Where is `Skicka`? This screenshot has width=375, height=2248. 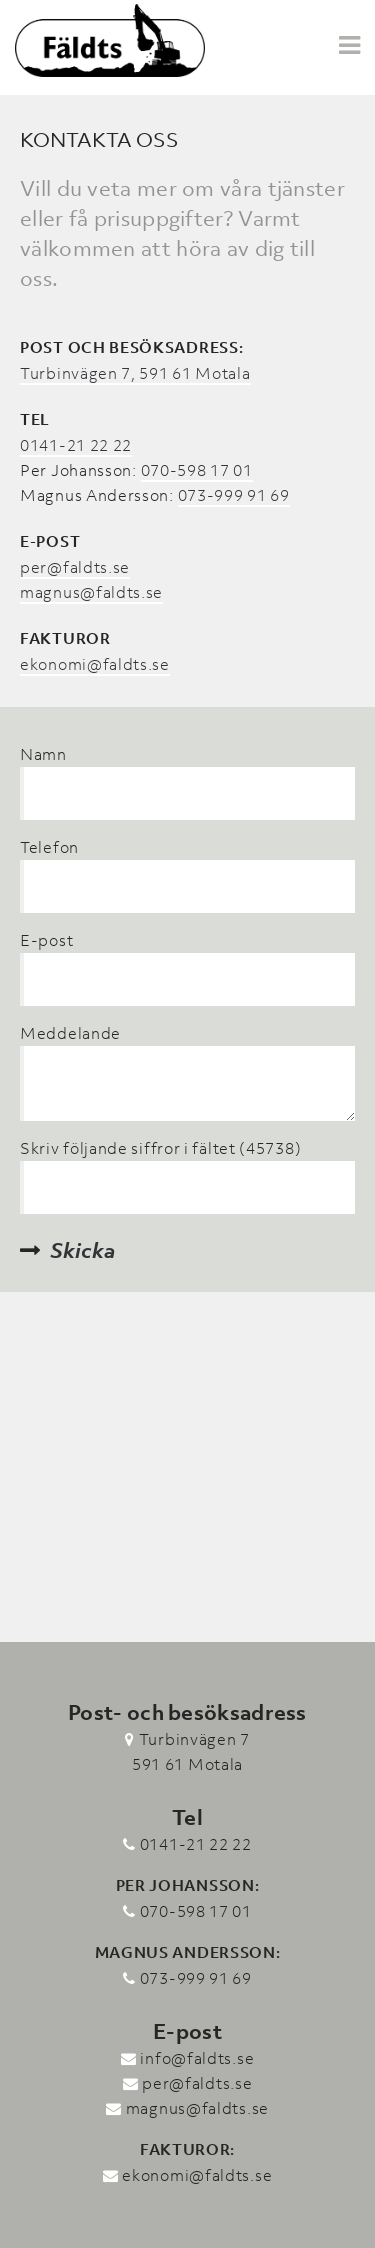 Skicka is located at coordinates (82, 1250).